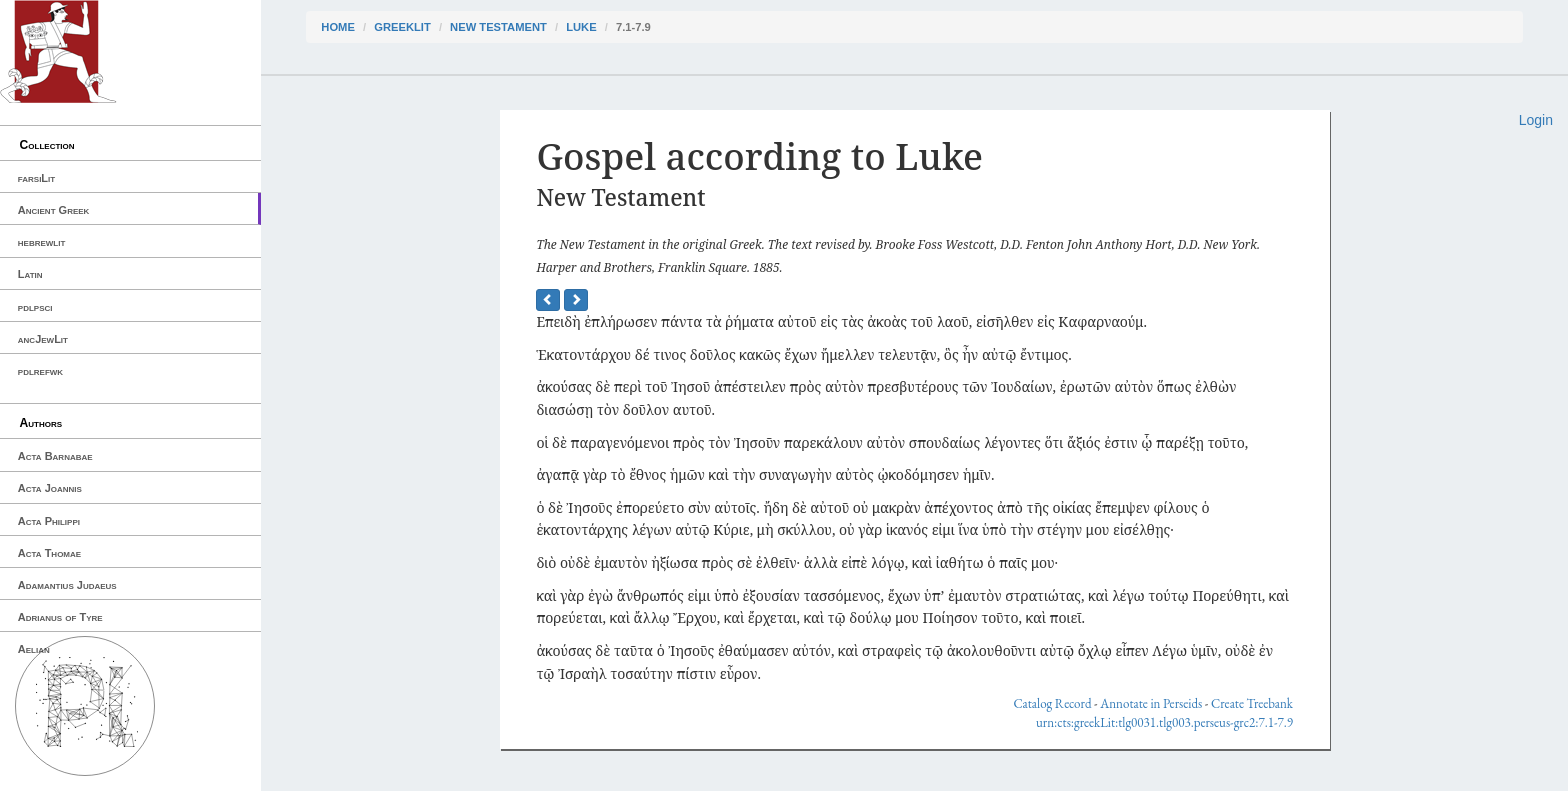 The image size is (1568, 791). I want to click on Home, so click(338, 27).